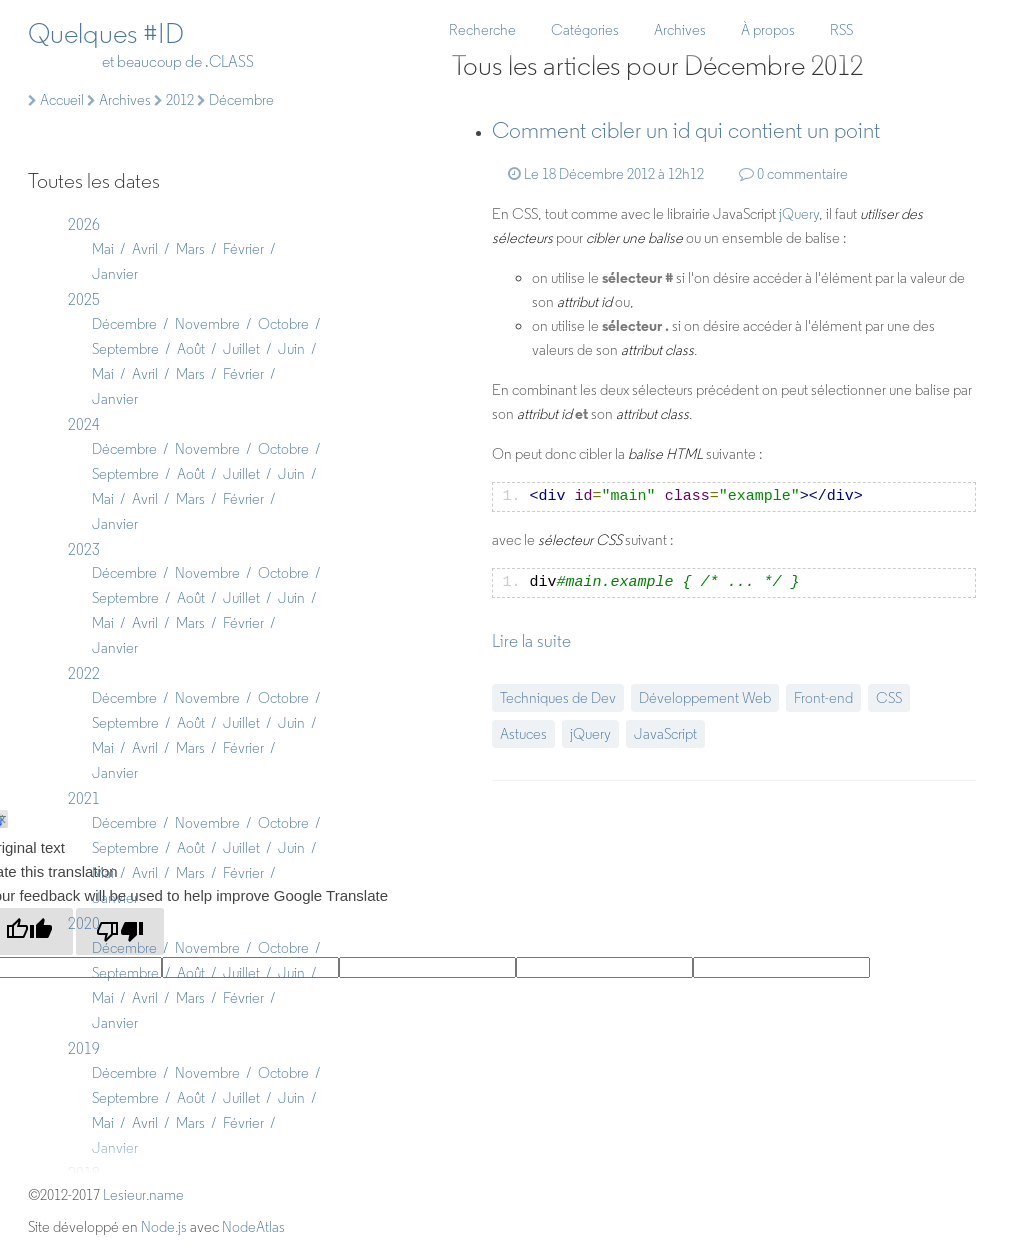 Image resolution: width=1024 pixels, height=1255 pixels. What do you see at coordinates (799, 214) in the screenshot?
I see `jQuery` at bounding box center [799, 214].